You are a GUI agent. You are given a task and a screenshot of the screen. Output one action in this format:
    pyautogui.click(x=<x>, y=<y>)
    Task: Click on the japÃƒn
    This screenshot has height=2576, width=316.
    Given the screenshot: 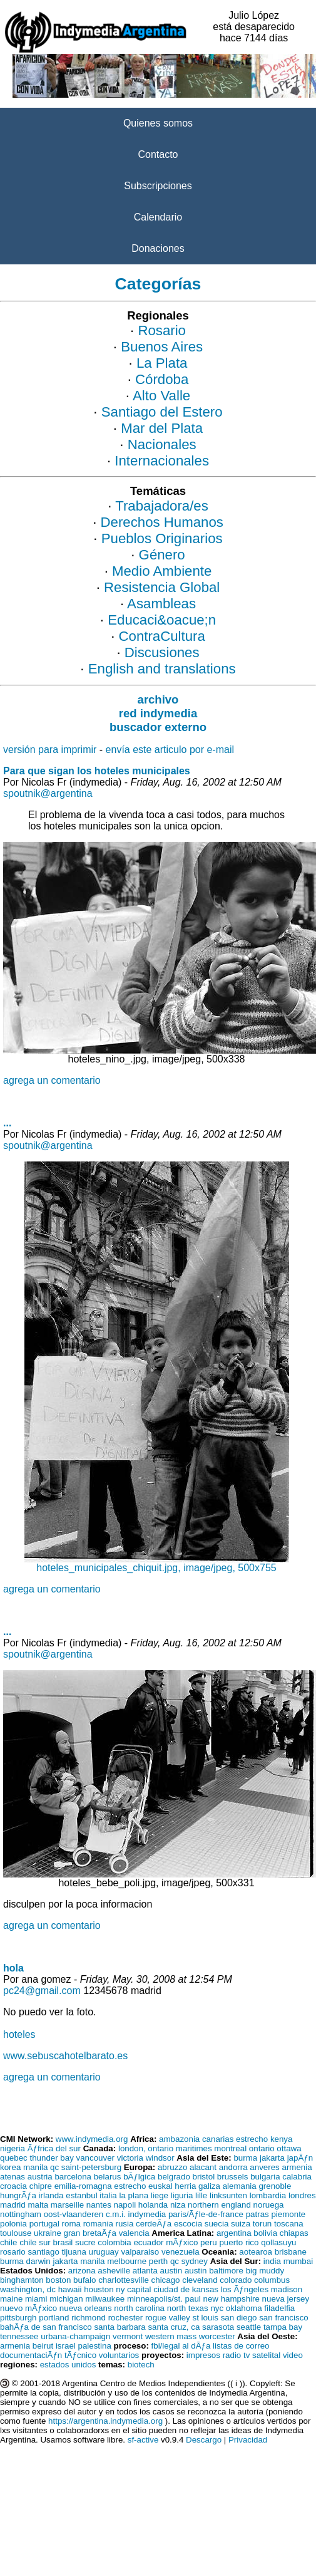 What is the action you would take?
    pyautogui.click(x=300, y=2158)
    